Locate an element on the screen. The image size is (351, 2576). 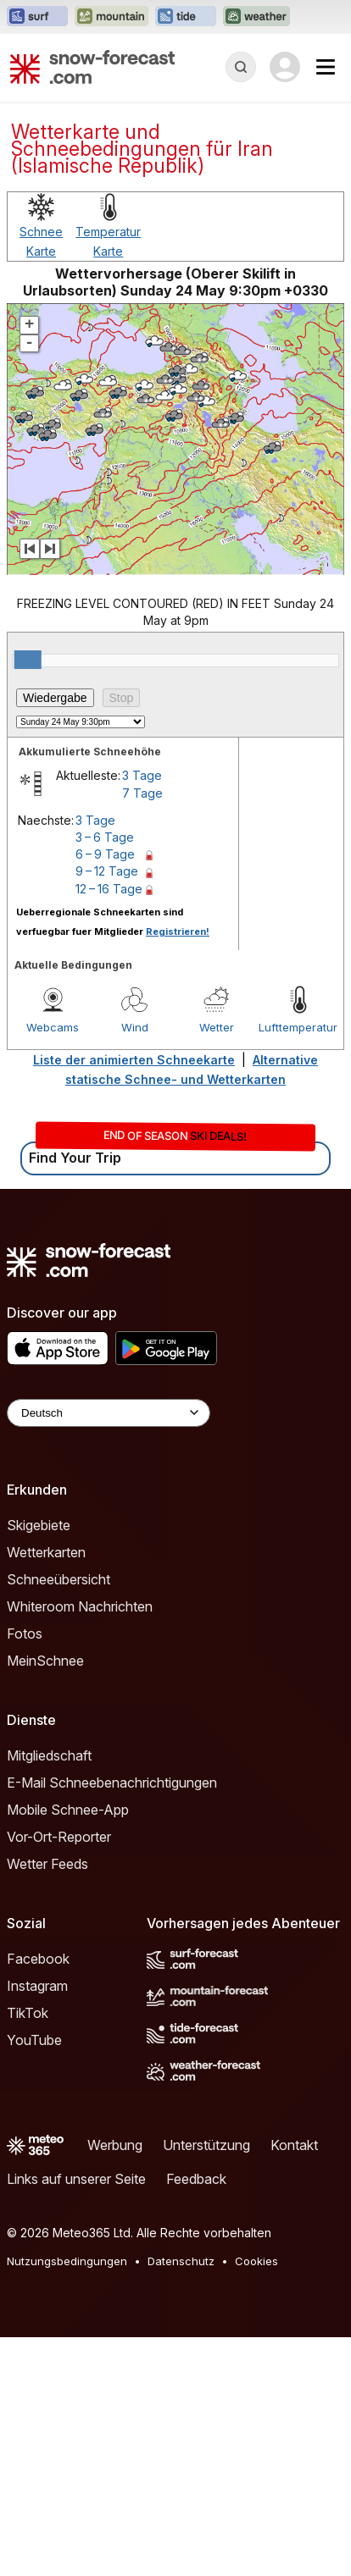
Fotos is located at coordinates (24, 1633).